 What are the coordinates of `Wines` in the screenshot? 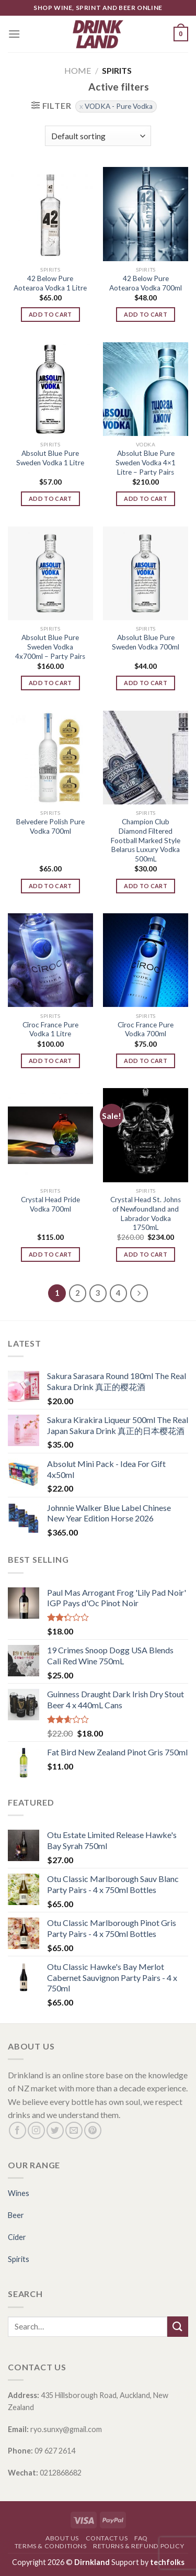 It's located at (18, 2193).